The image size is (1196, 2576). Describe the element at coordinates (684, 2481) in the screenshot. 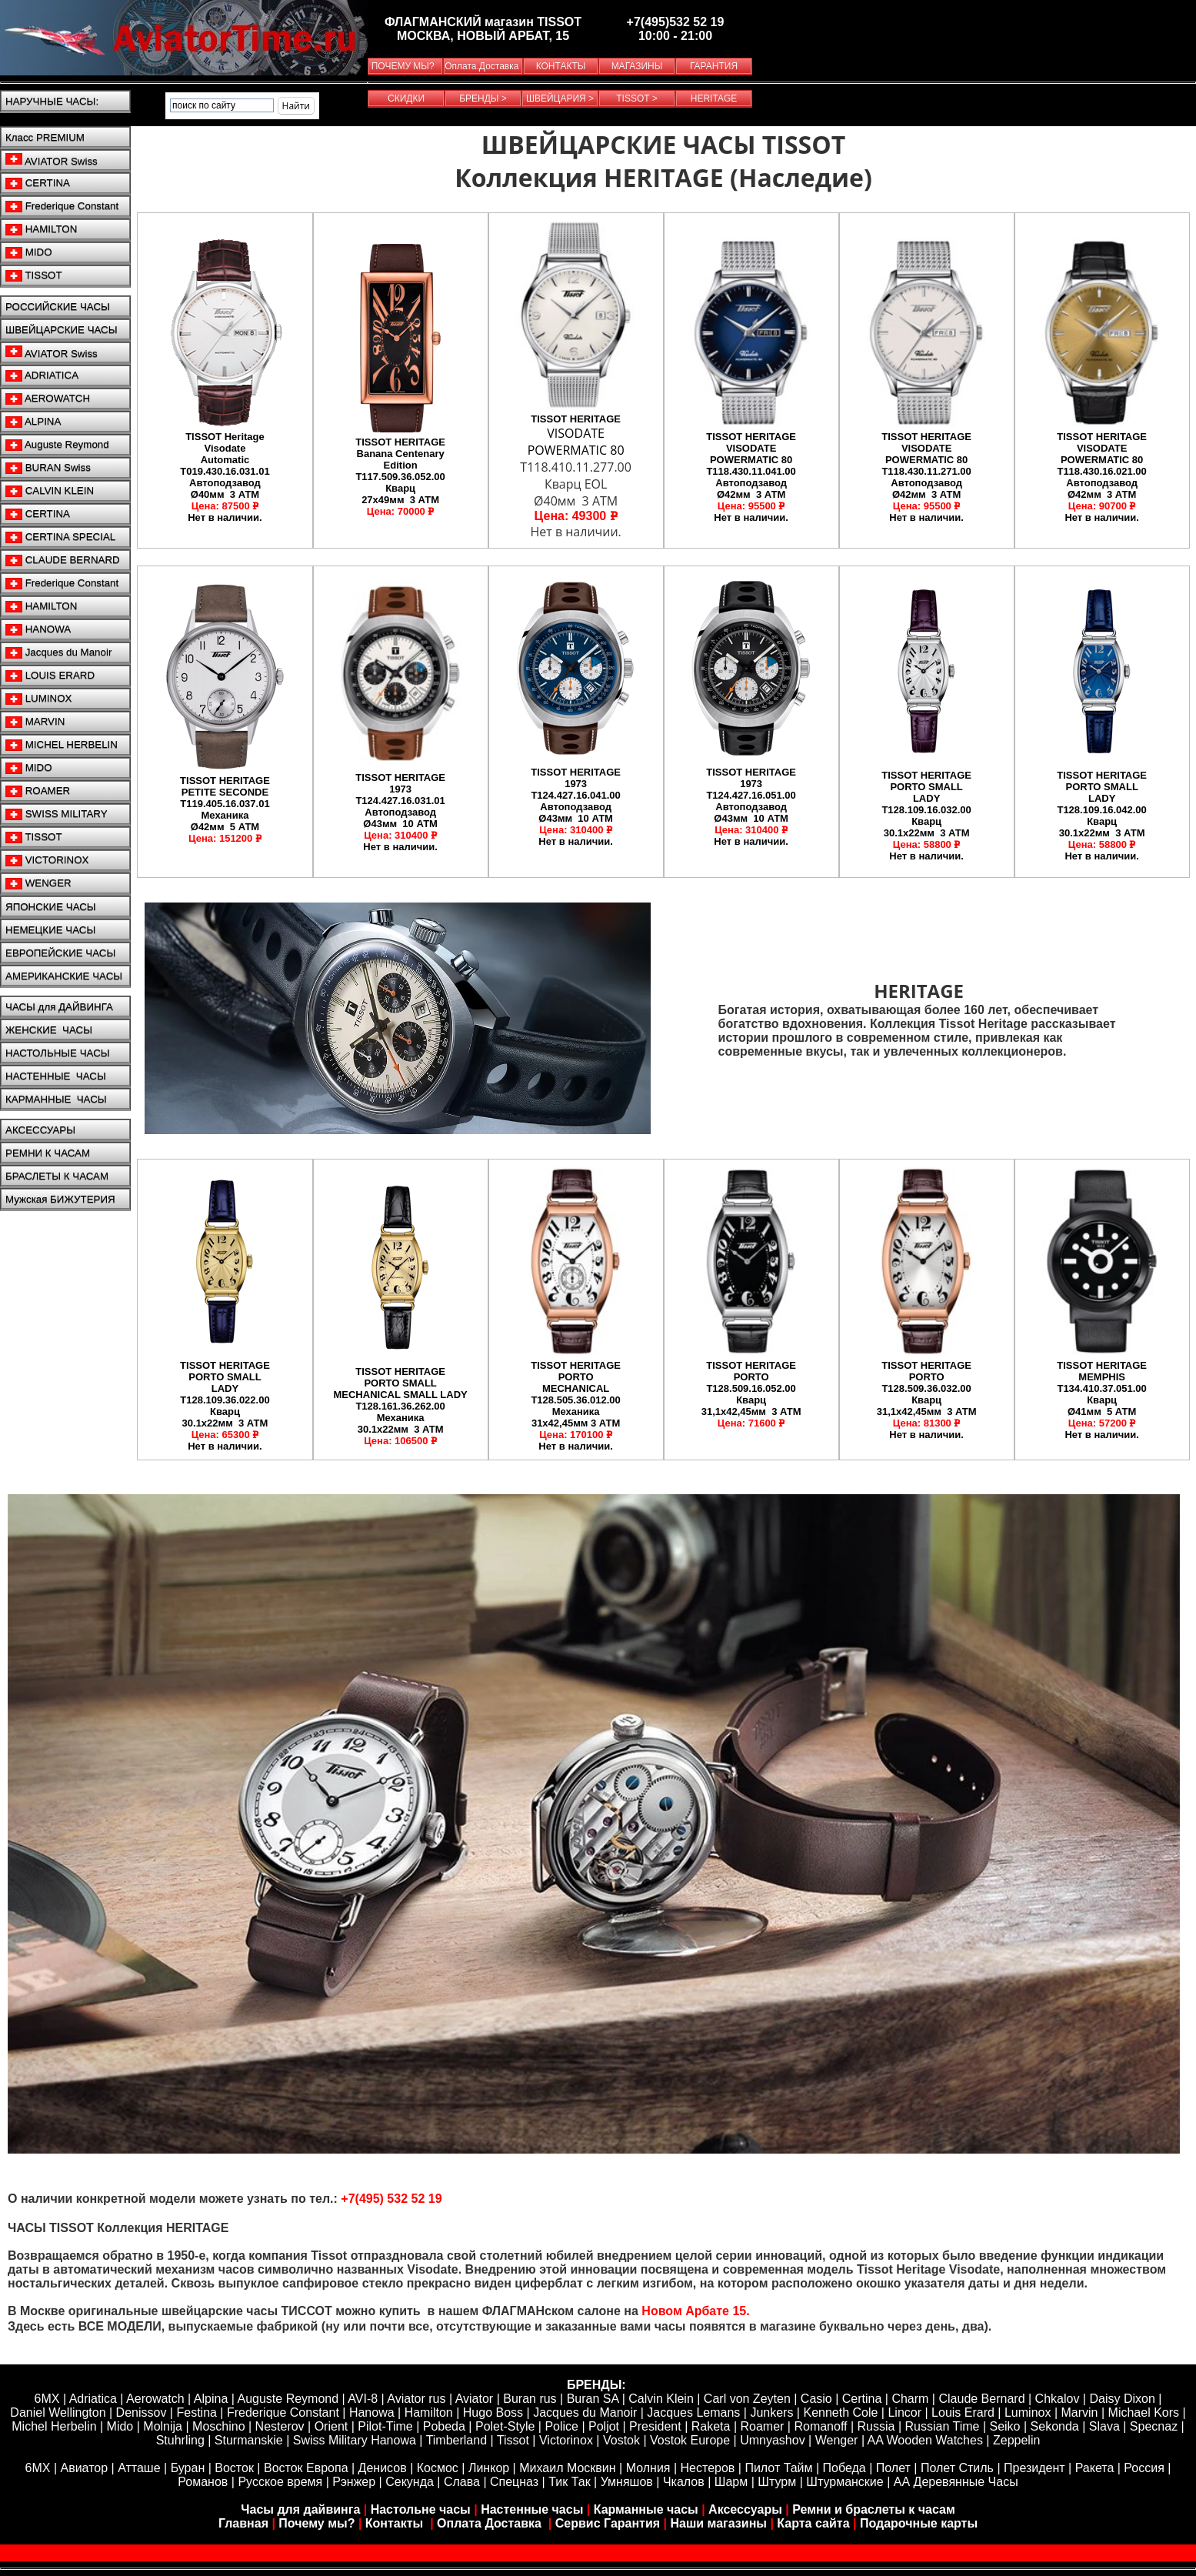

I see `Чкалов` at that location.